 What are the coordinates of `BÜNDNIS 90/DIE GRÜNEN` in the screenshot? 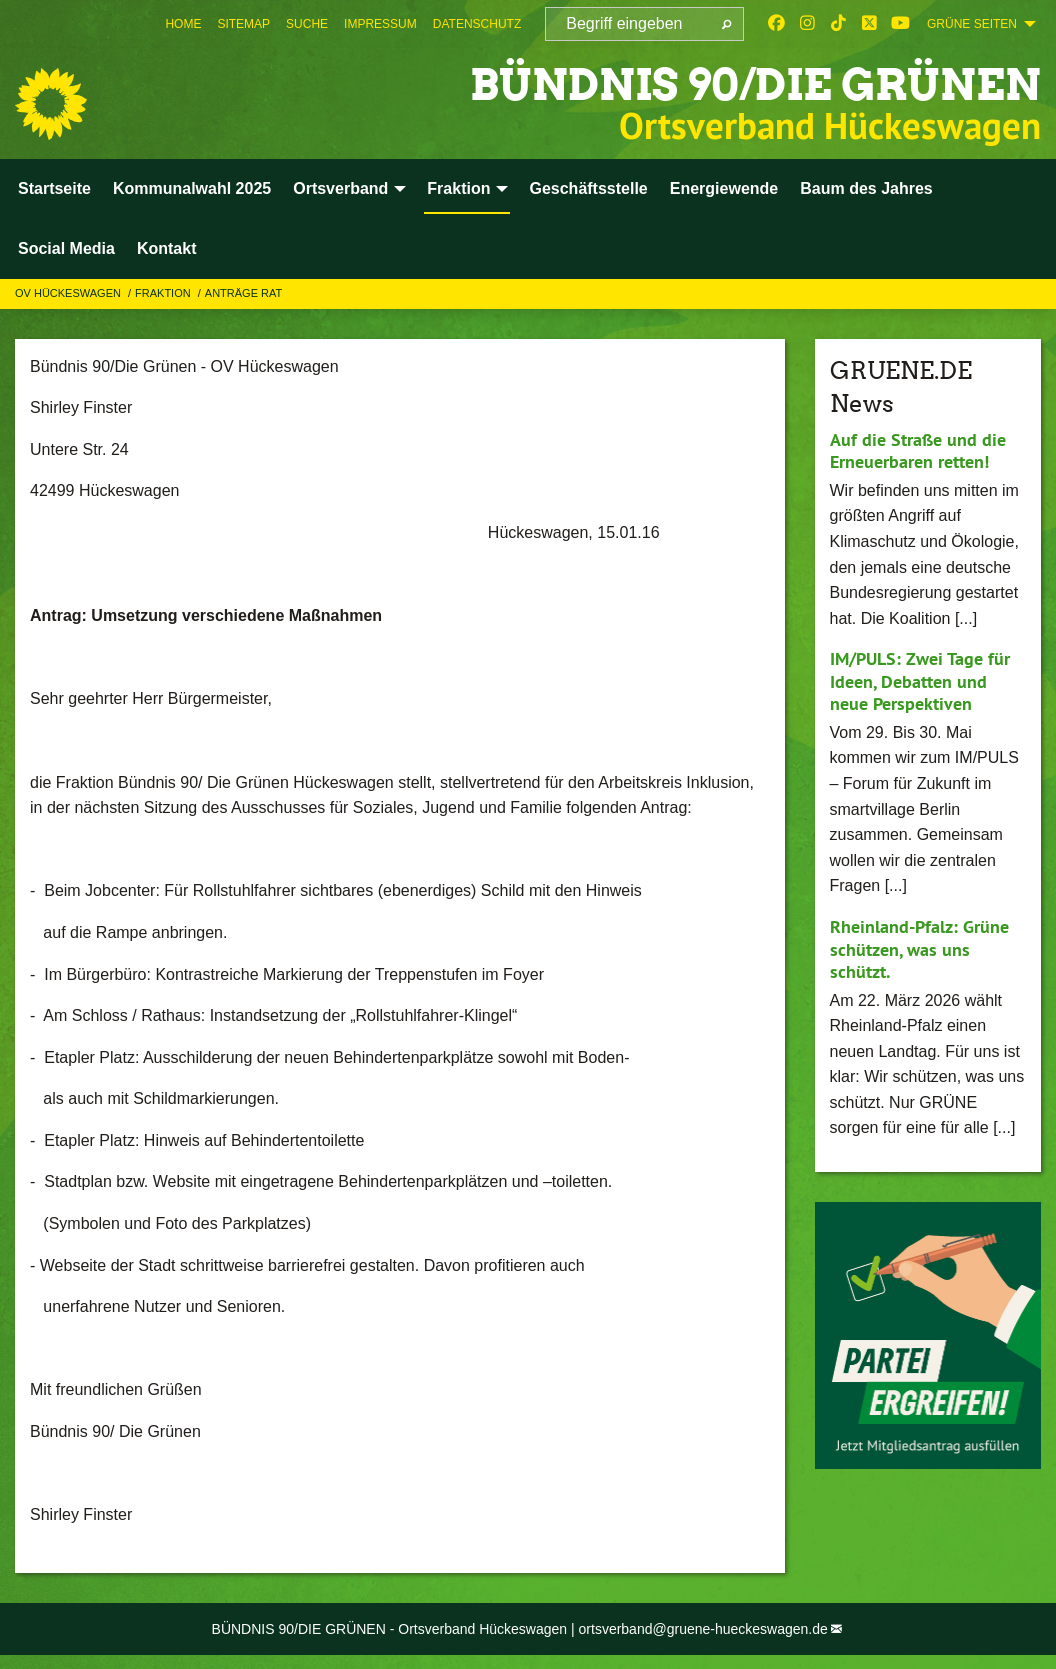 It's located at (749, 84).